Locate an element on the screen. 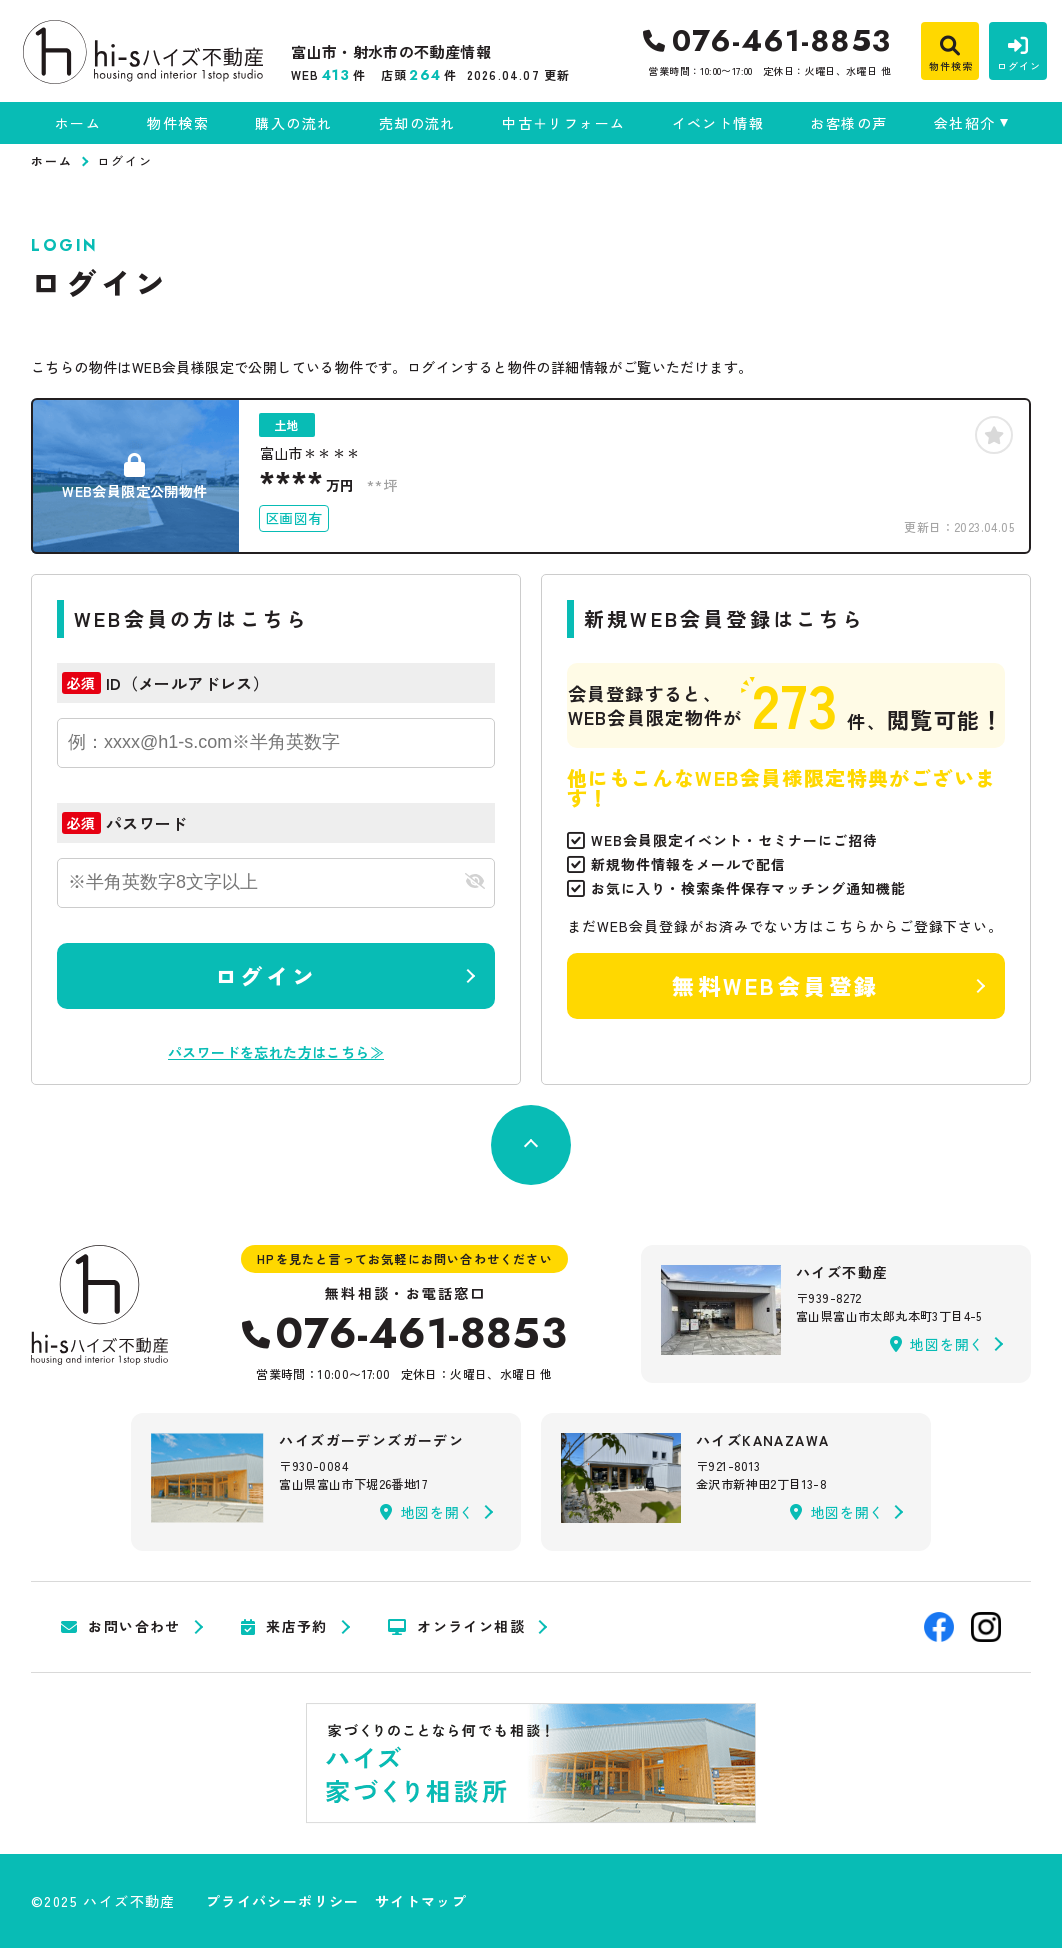 This screenshot has width=1062, height=1948. 会社紹介 is located at coordinates (965, 123).